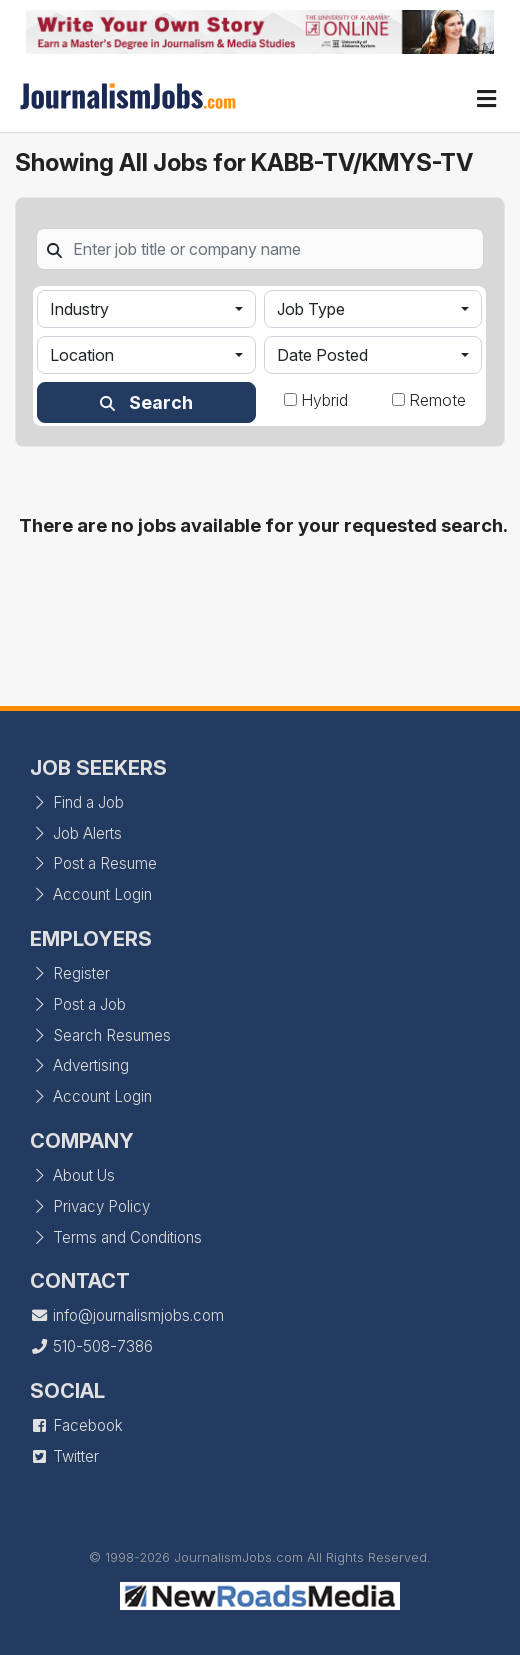 The width and height of the screenshot is (520, 1655). I want to click on Find a Job, so click(77, 802).